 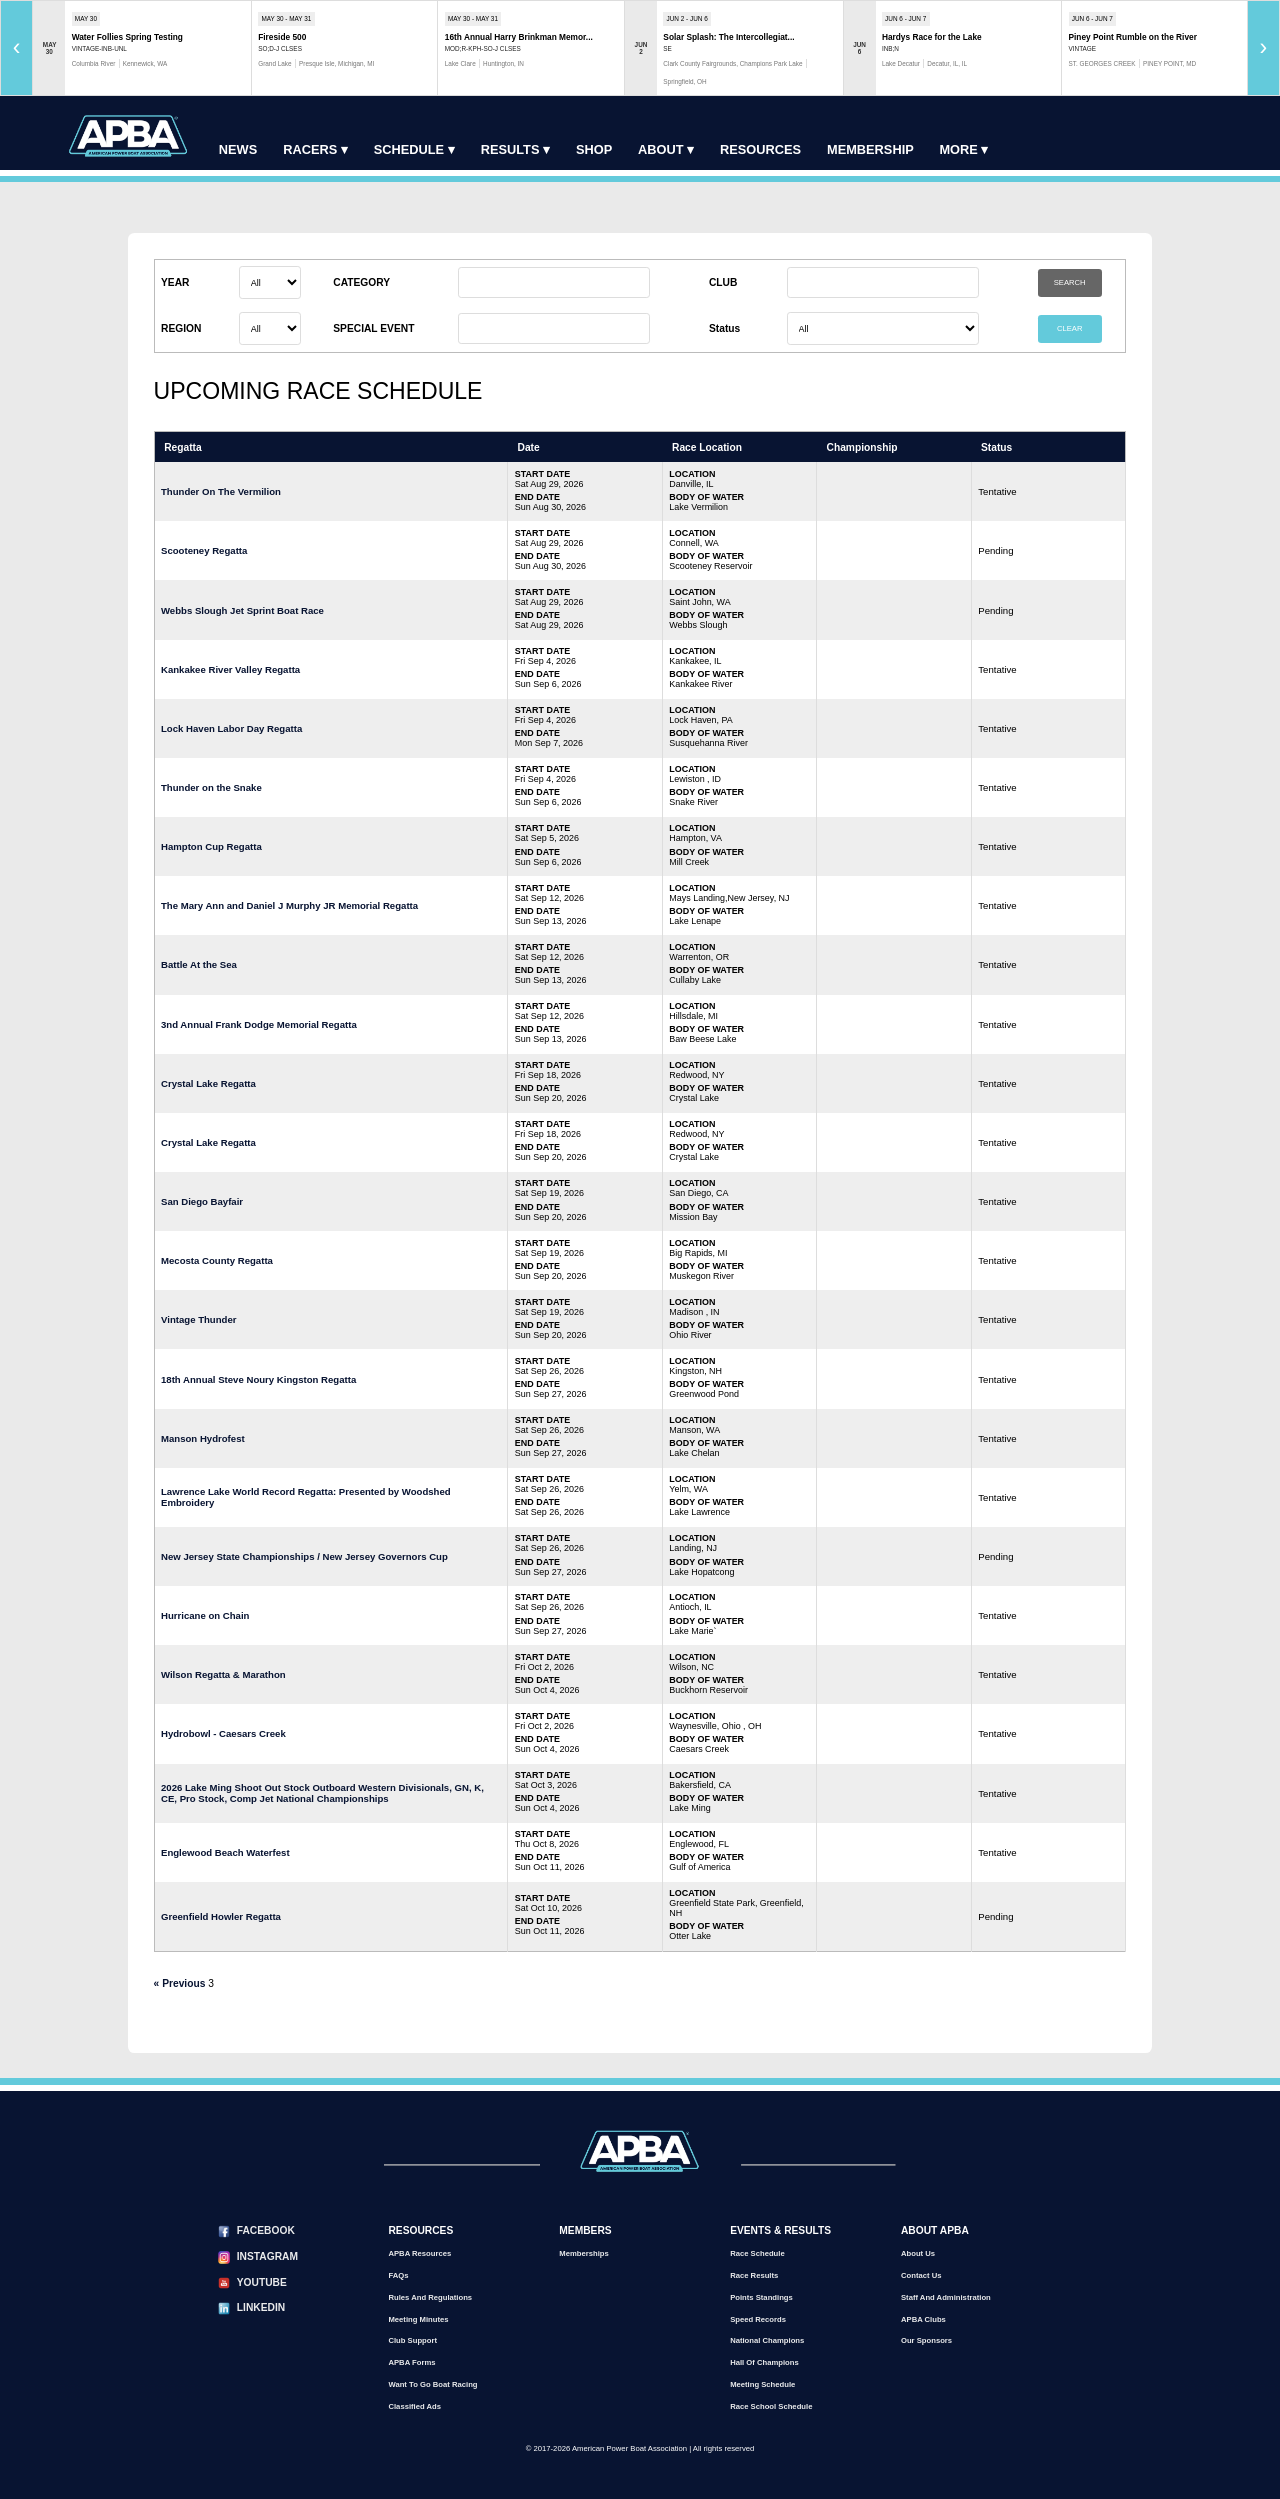 What do you see at coordinates (242, 610) in the screenshot?
I see `Webbs Slough Jet Sprint Boat Race` at bounding box center [242, 610].